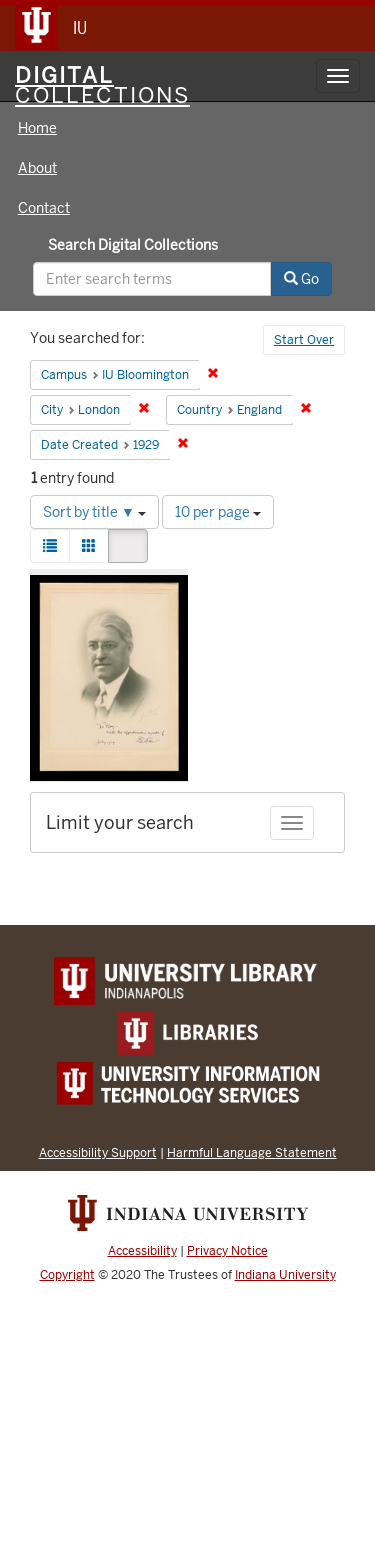 This screenshot has height=1562, width=375. What do you see at coordinates (98, 1152) in the screenshot?
I see `Accessibility Support` at bounding box center [98, 1152].